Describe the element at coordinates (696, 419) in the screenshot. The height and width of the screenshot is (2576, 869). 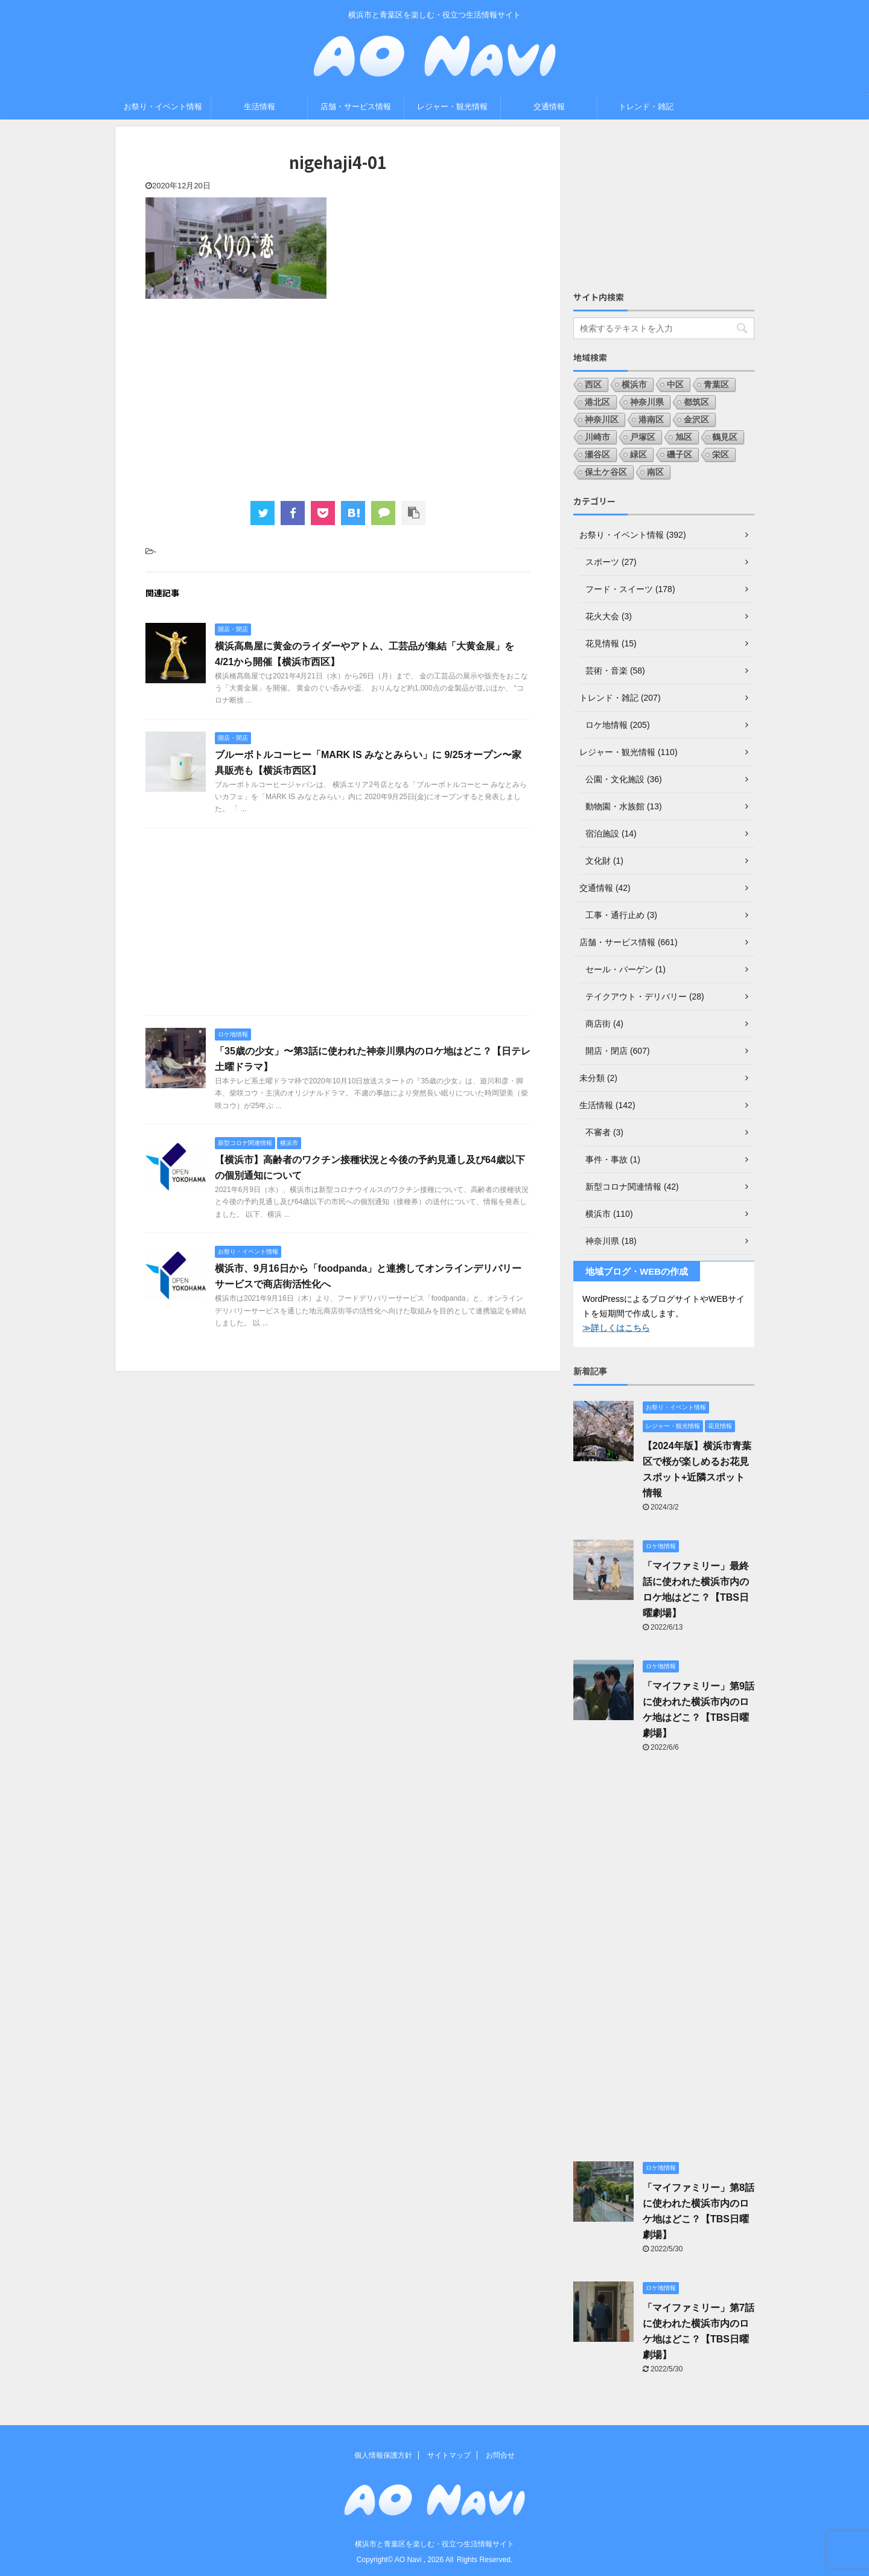
I see `金沢区` at that location.